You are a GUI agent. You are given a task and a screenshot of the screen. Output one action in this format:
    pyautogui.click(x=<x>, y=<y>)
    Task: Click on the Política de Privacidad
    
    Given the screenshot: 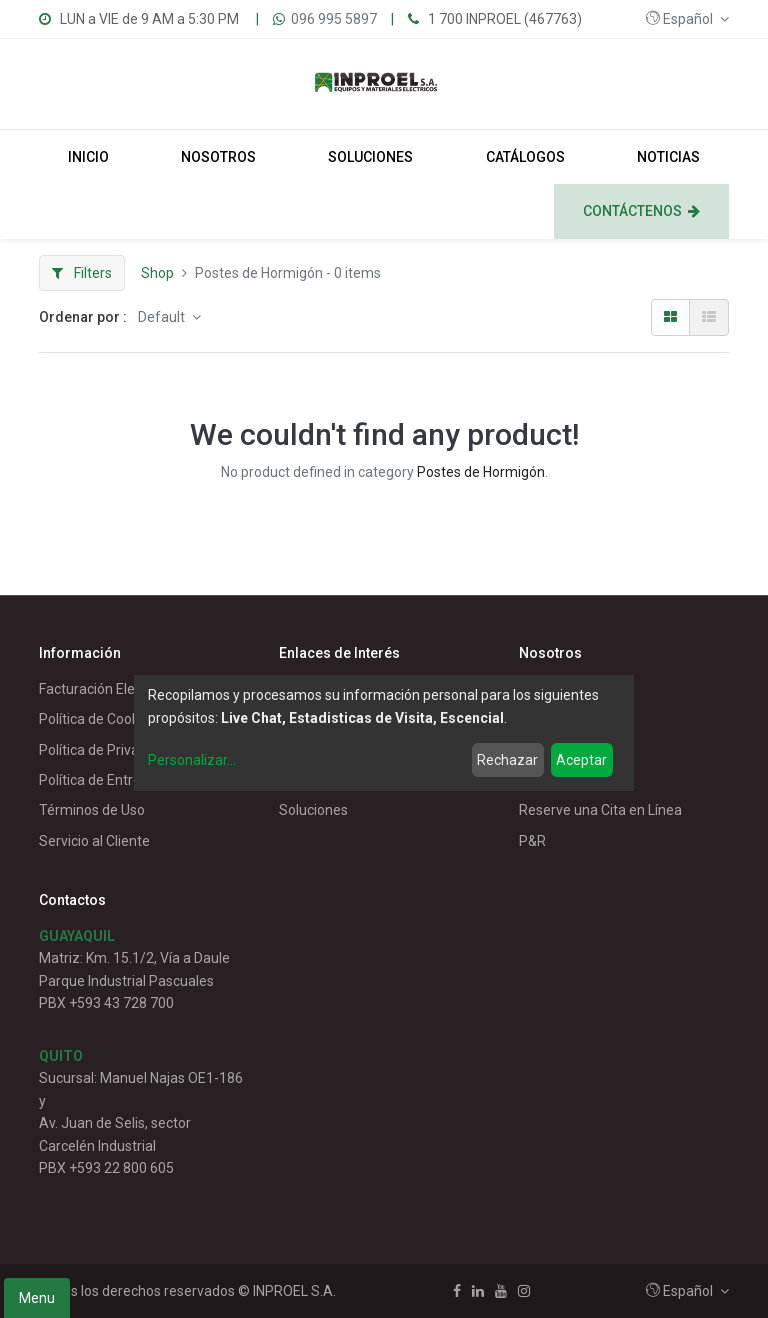 What is the action you would take?
    pyautogui.click(x=106, y=750)
    